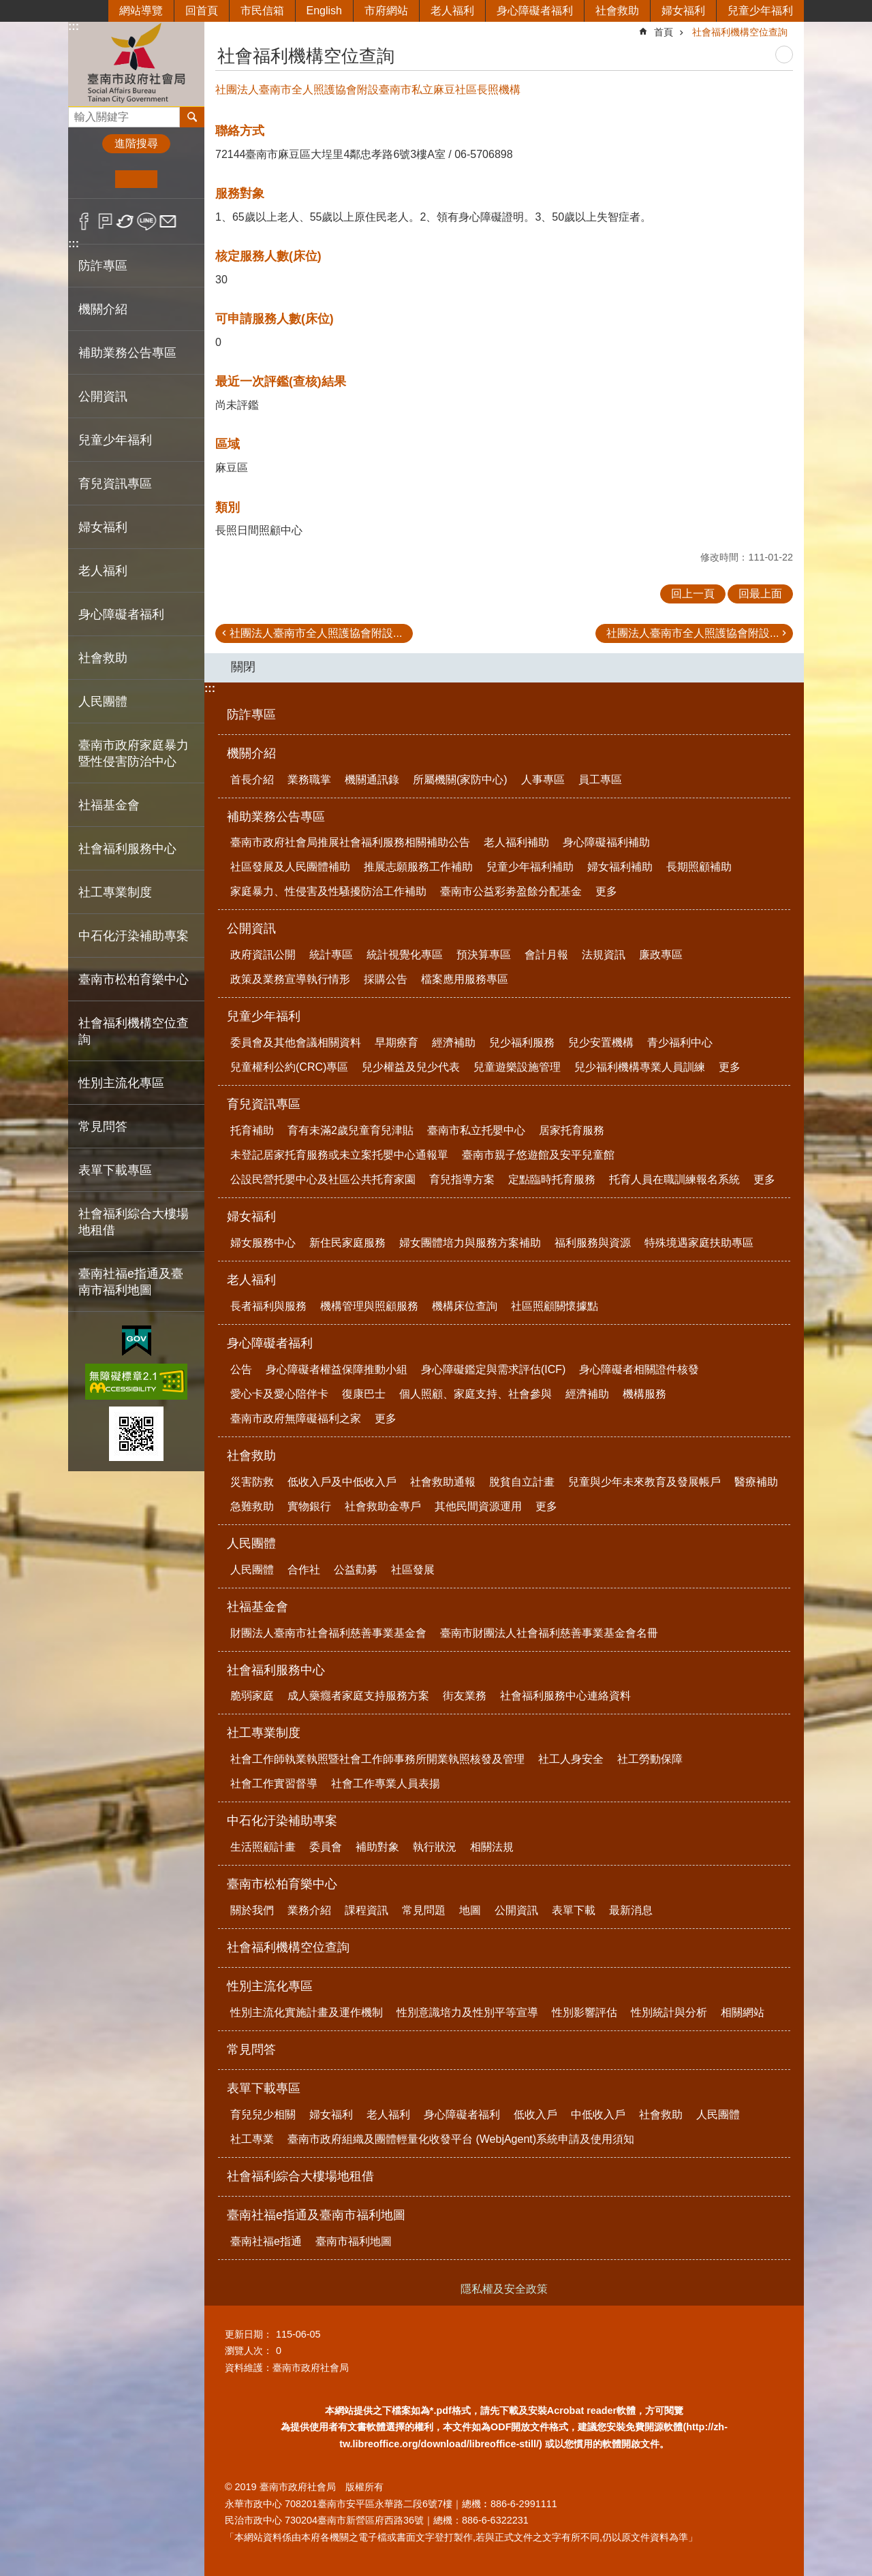 The width and height of the screenshot is (872, 2576). What do you see at coordinates (295, 1042) in the screenshot?
I see `委員會及其他會議相關資料` at bounding box center [295, 1042].